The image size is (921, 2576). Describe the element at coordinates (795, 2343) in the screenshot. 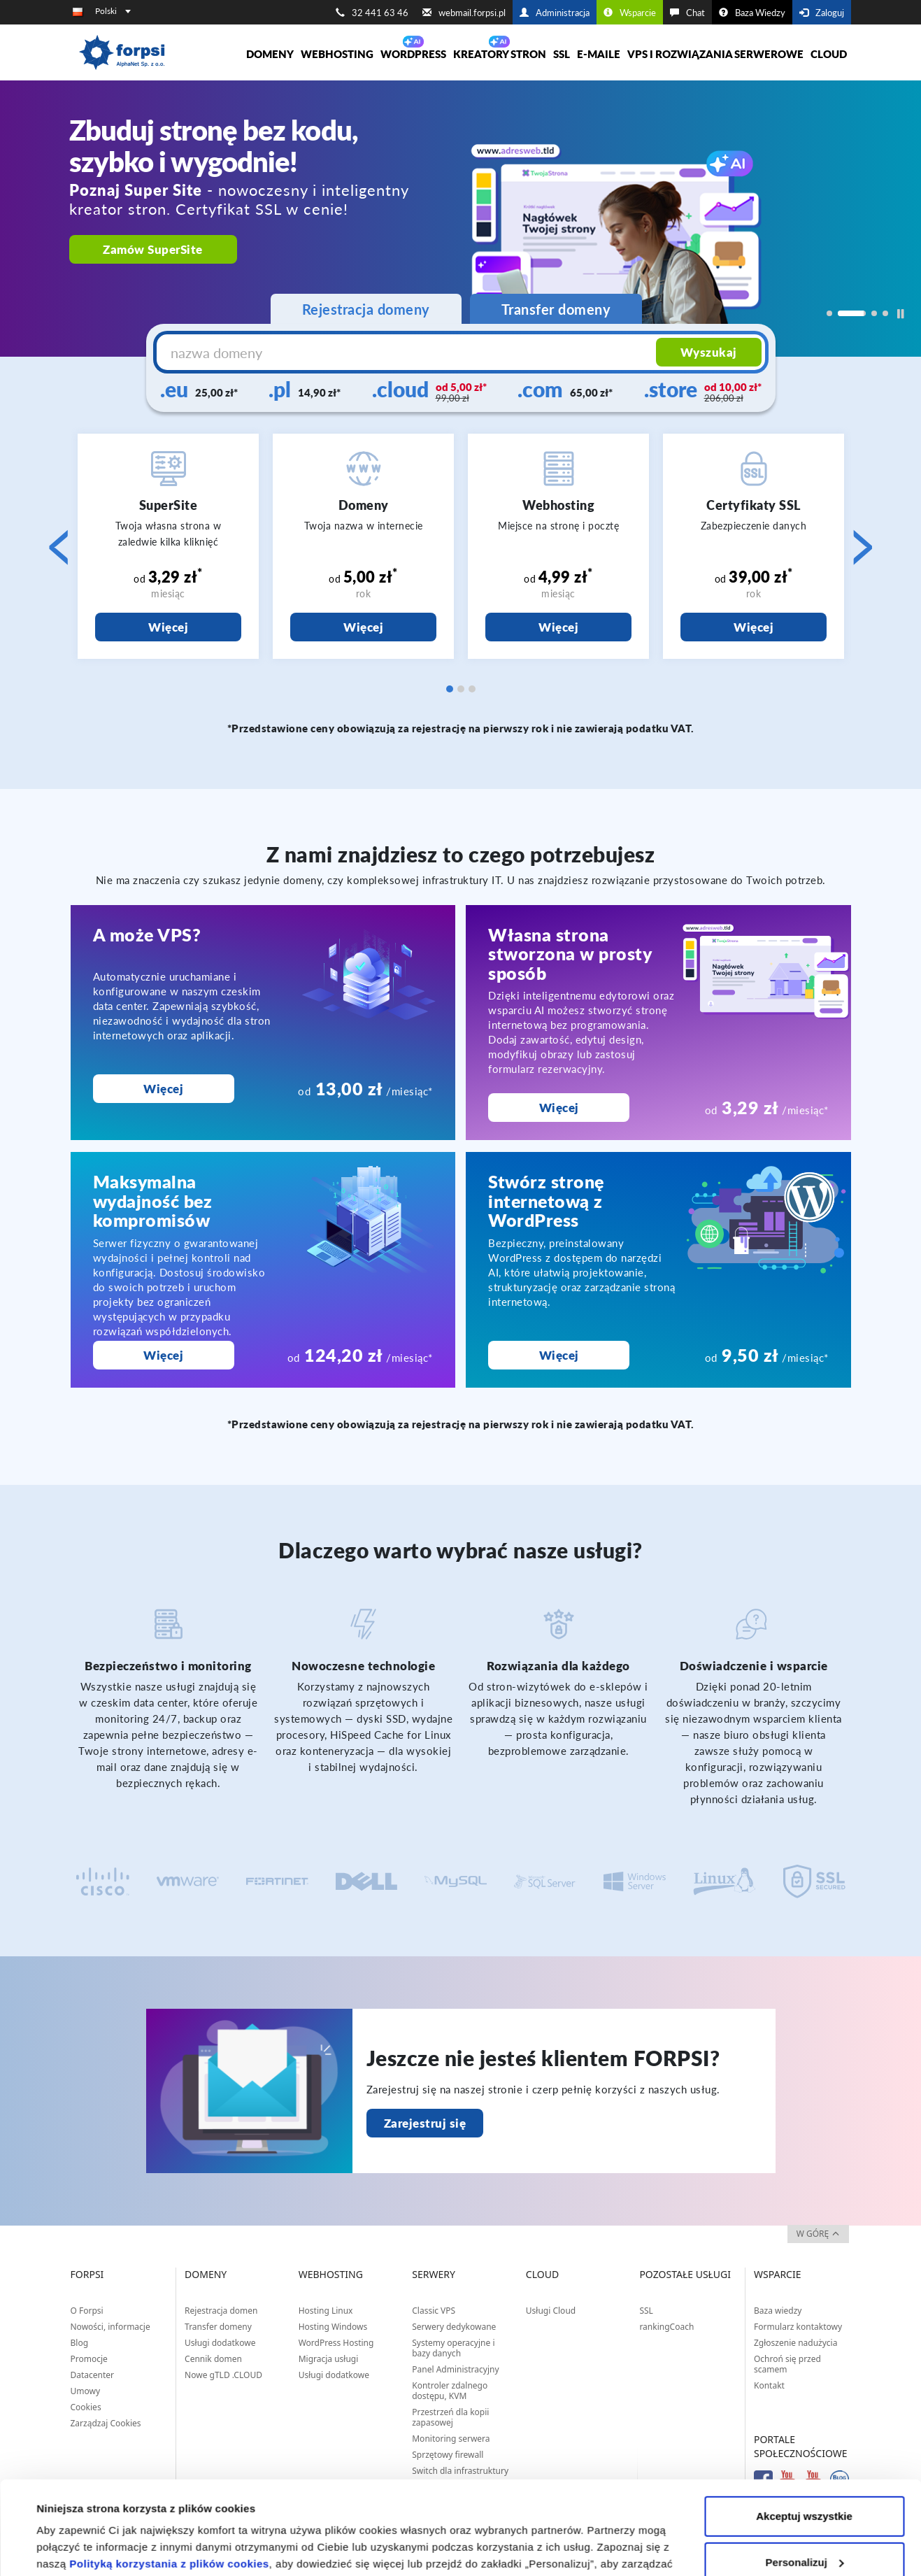

I see `Zgłoszenie nadużycia` at that location.